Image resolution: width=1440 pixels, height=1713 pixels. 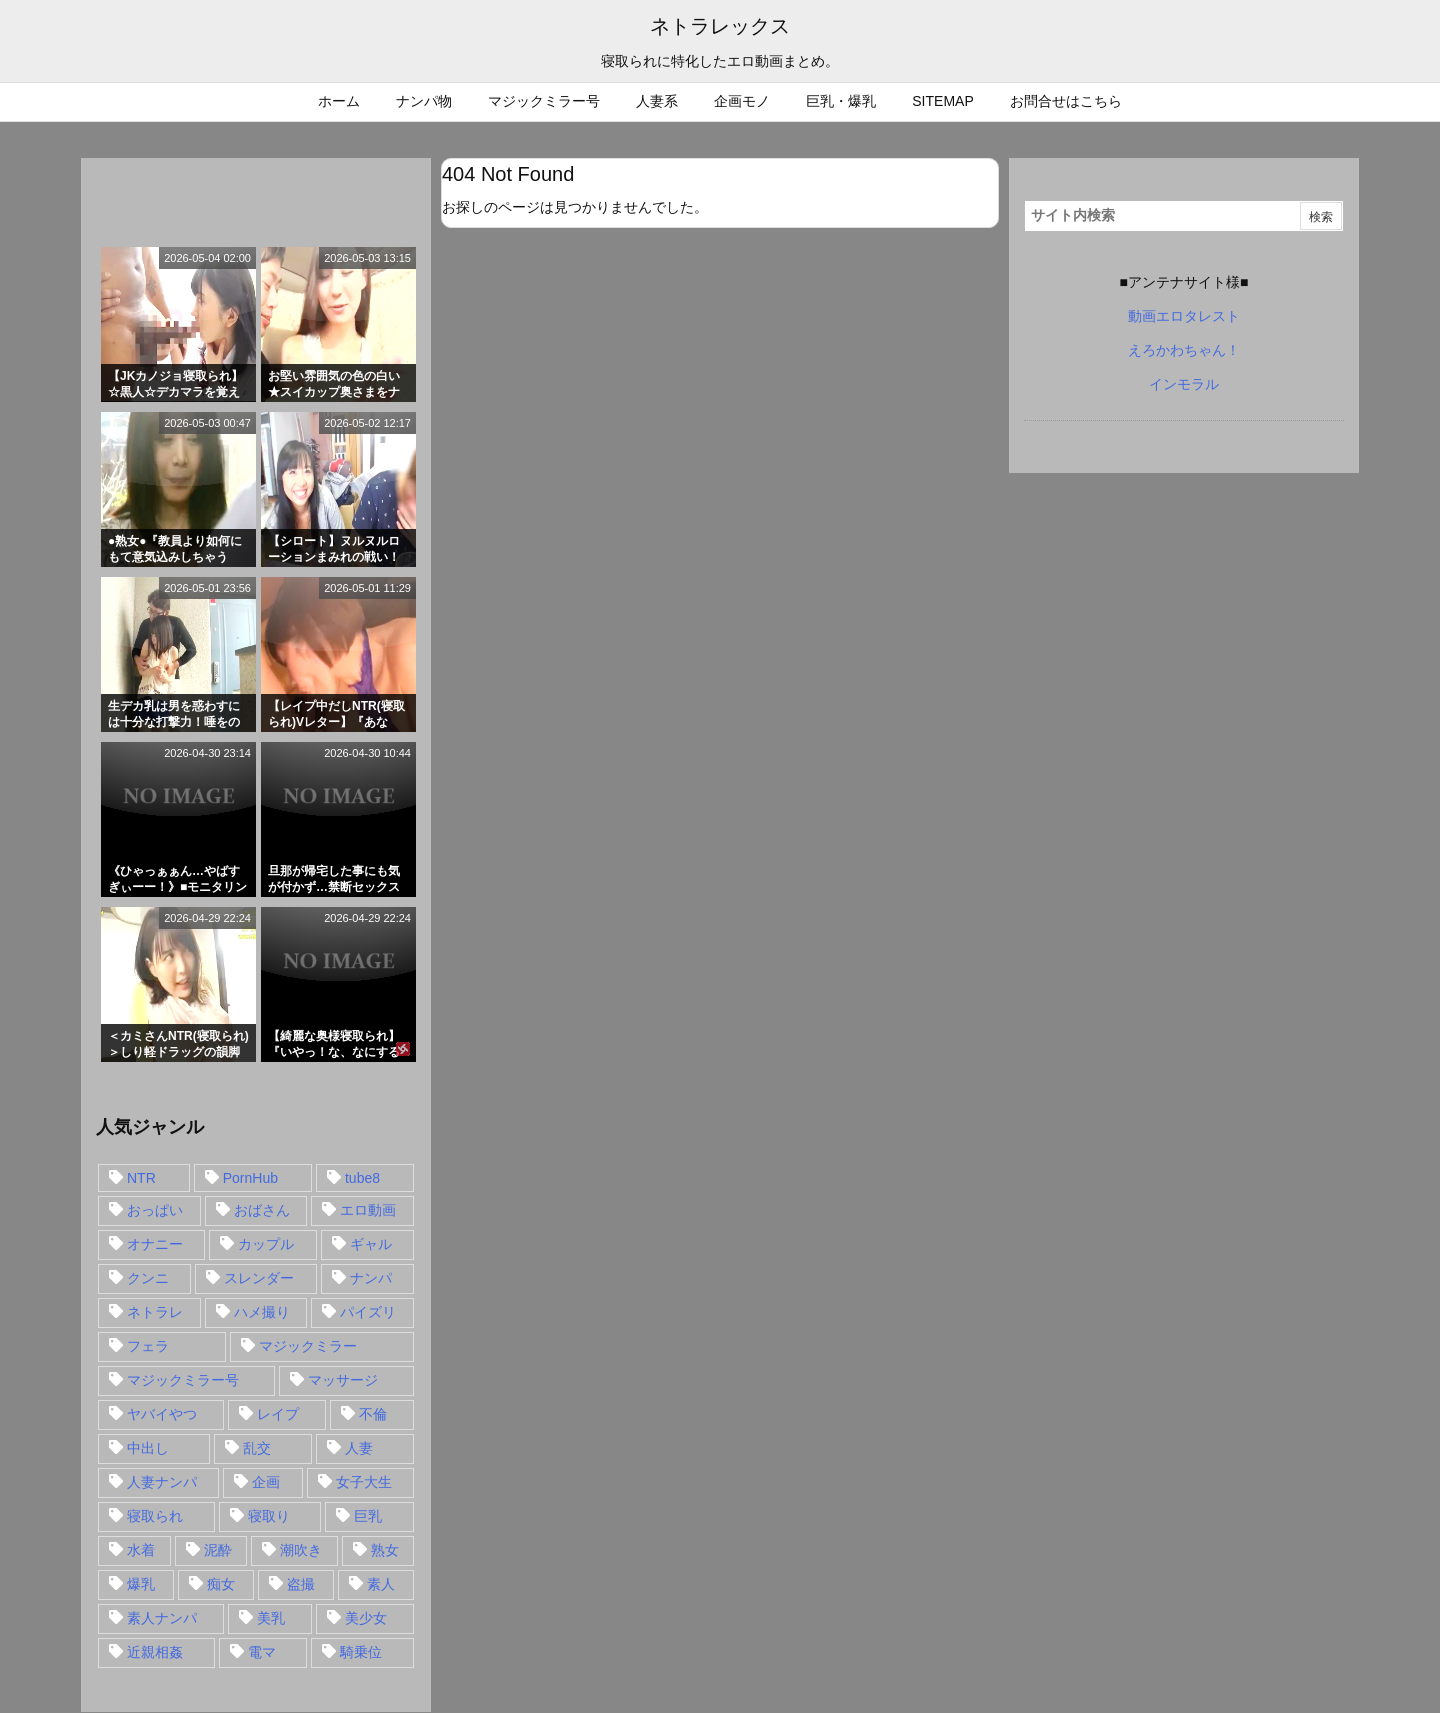 I want to click on 潮吹き [潮吹き (15個の項目)], so click(x=301, y=1550).